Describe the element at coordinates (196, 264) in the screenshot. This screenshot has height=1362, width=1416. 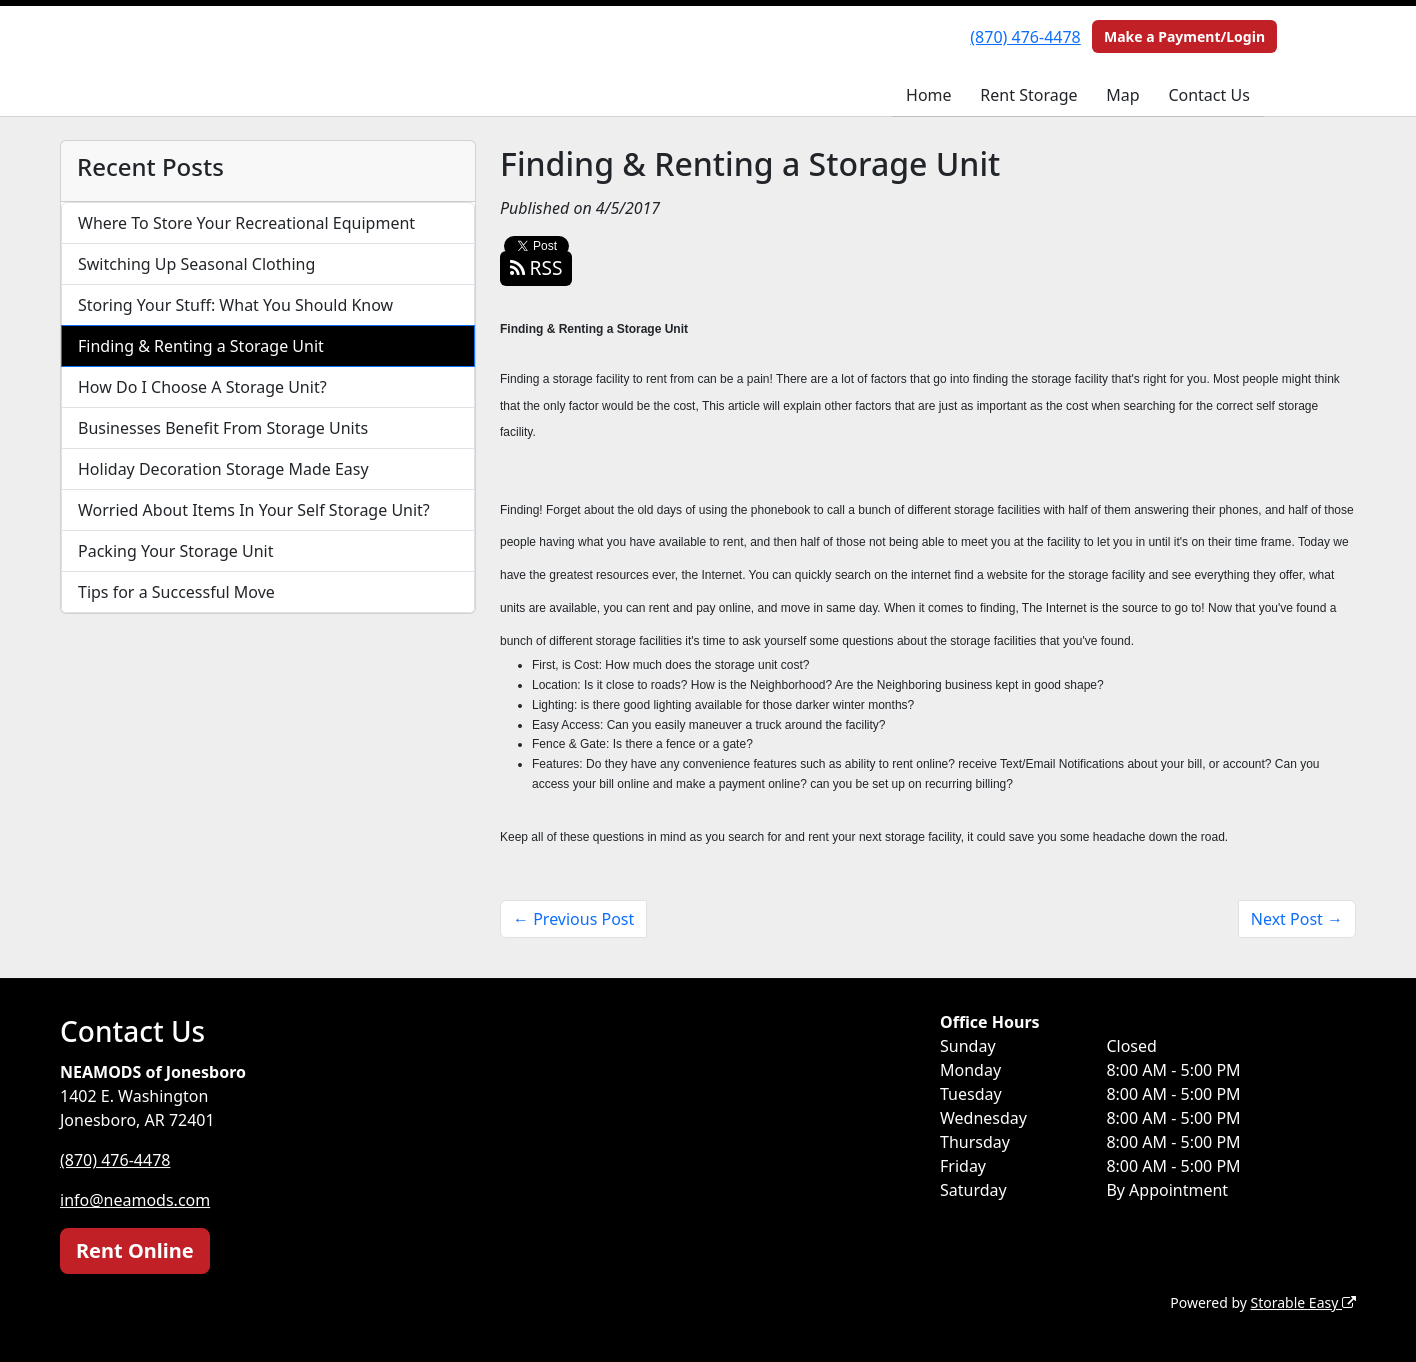
I see `Switching Up Seasonal Clothing` at that location.